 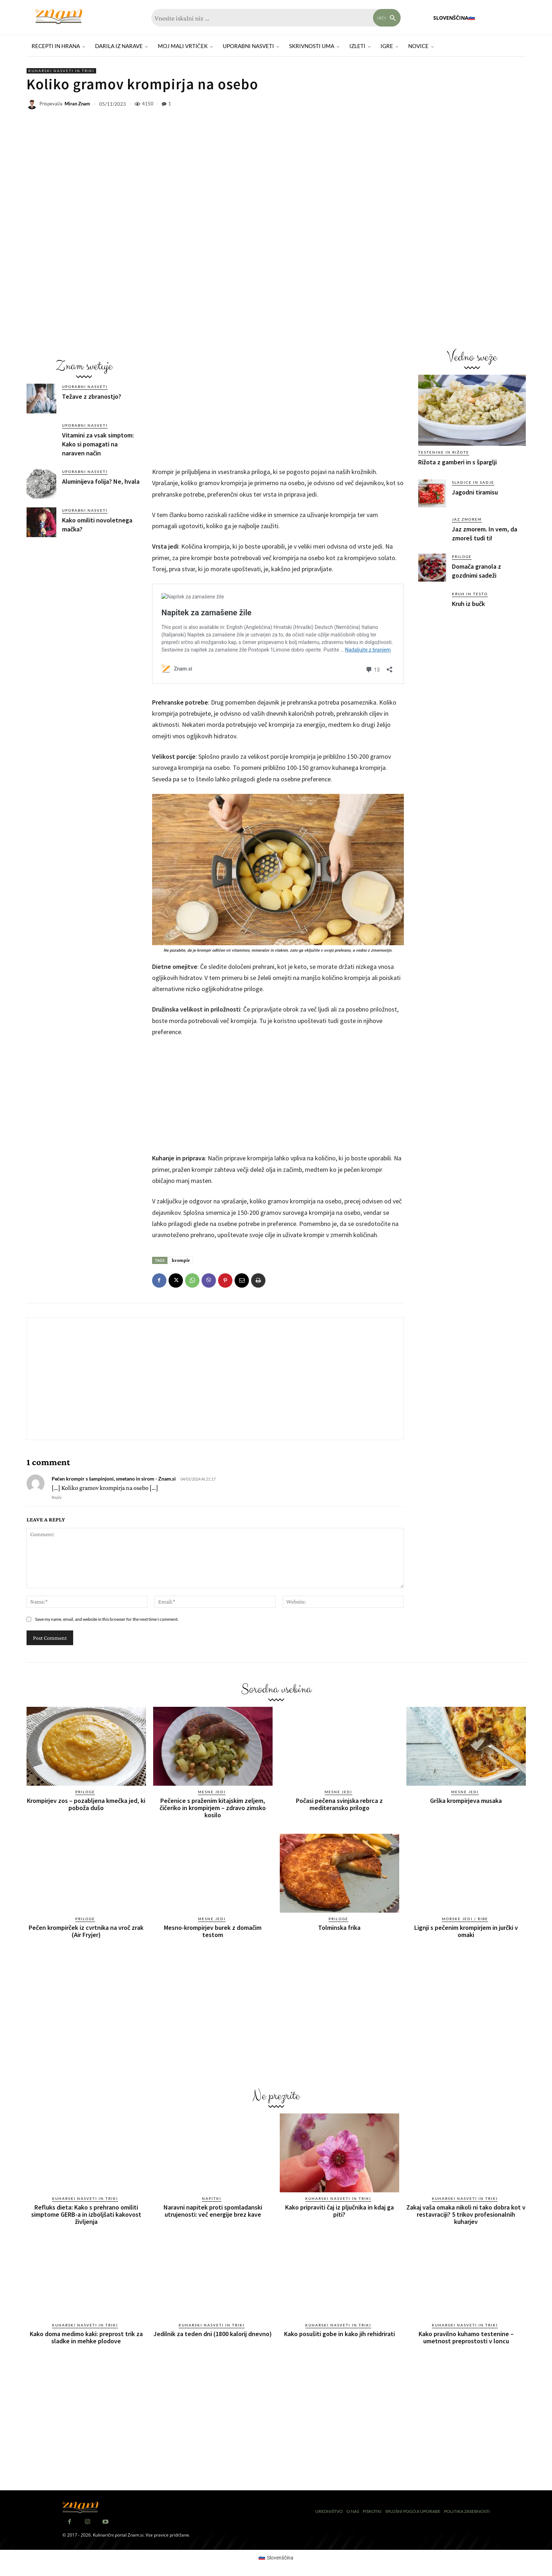 I want to click on Lignji s pečenim krompirjem in jurčki v omaki, so click(x=466, y=1931).